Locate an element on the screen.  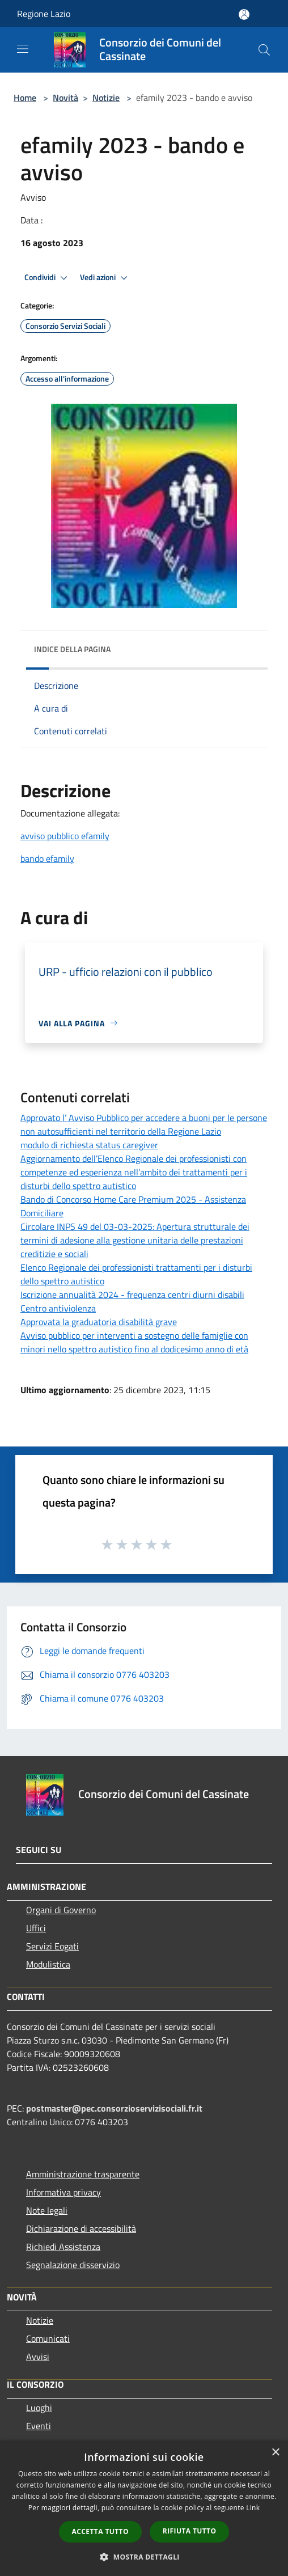
Modulistica is located at coordinates (48, 1964).